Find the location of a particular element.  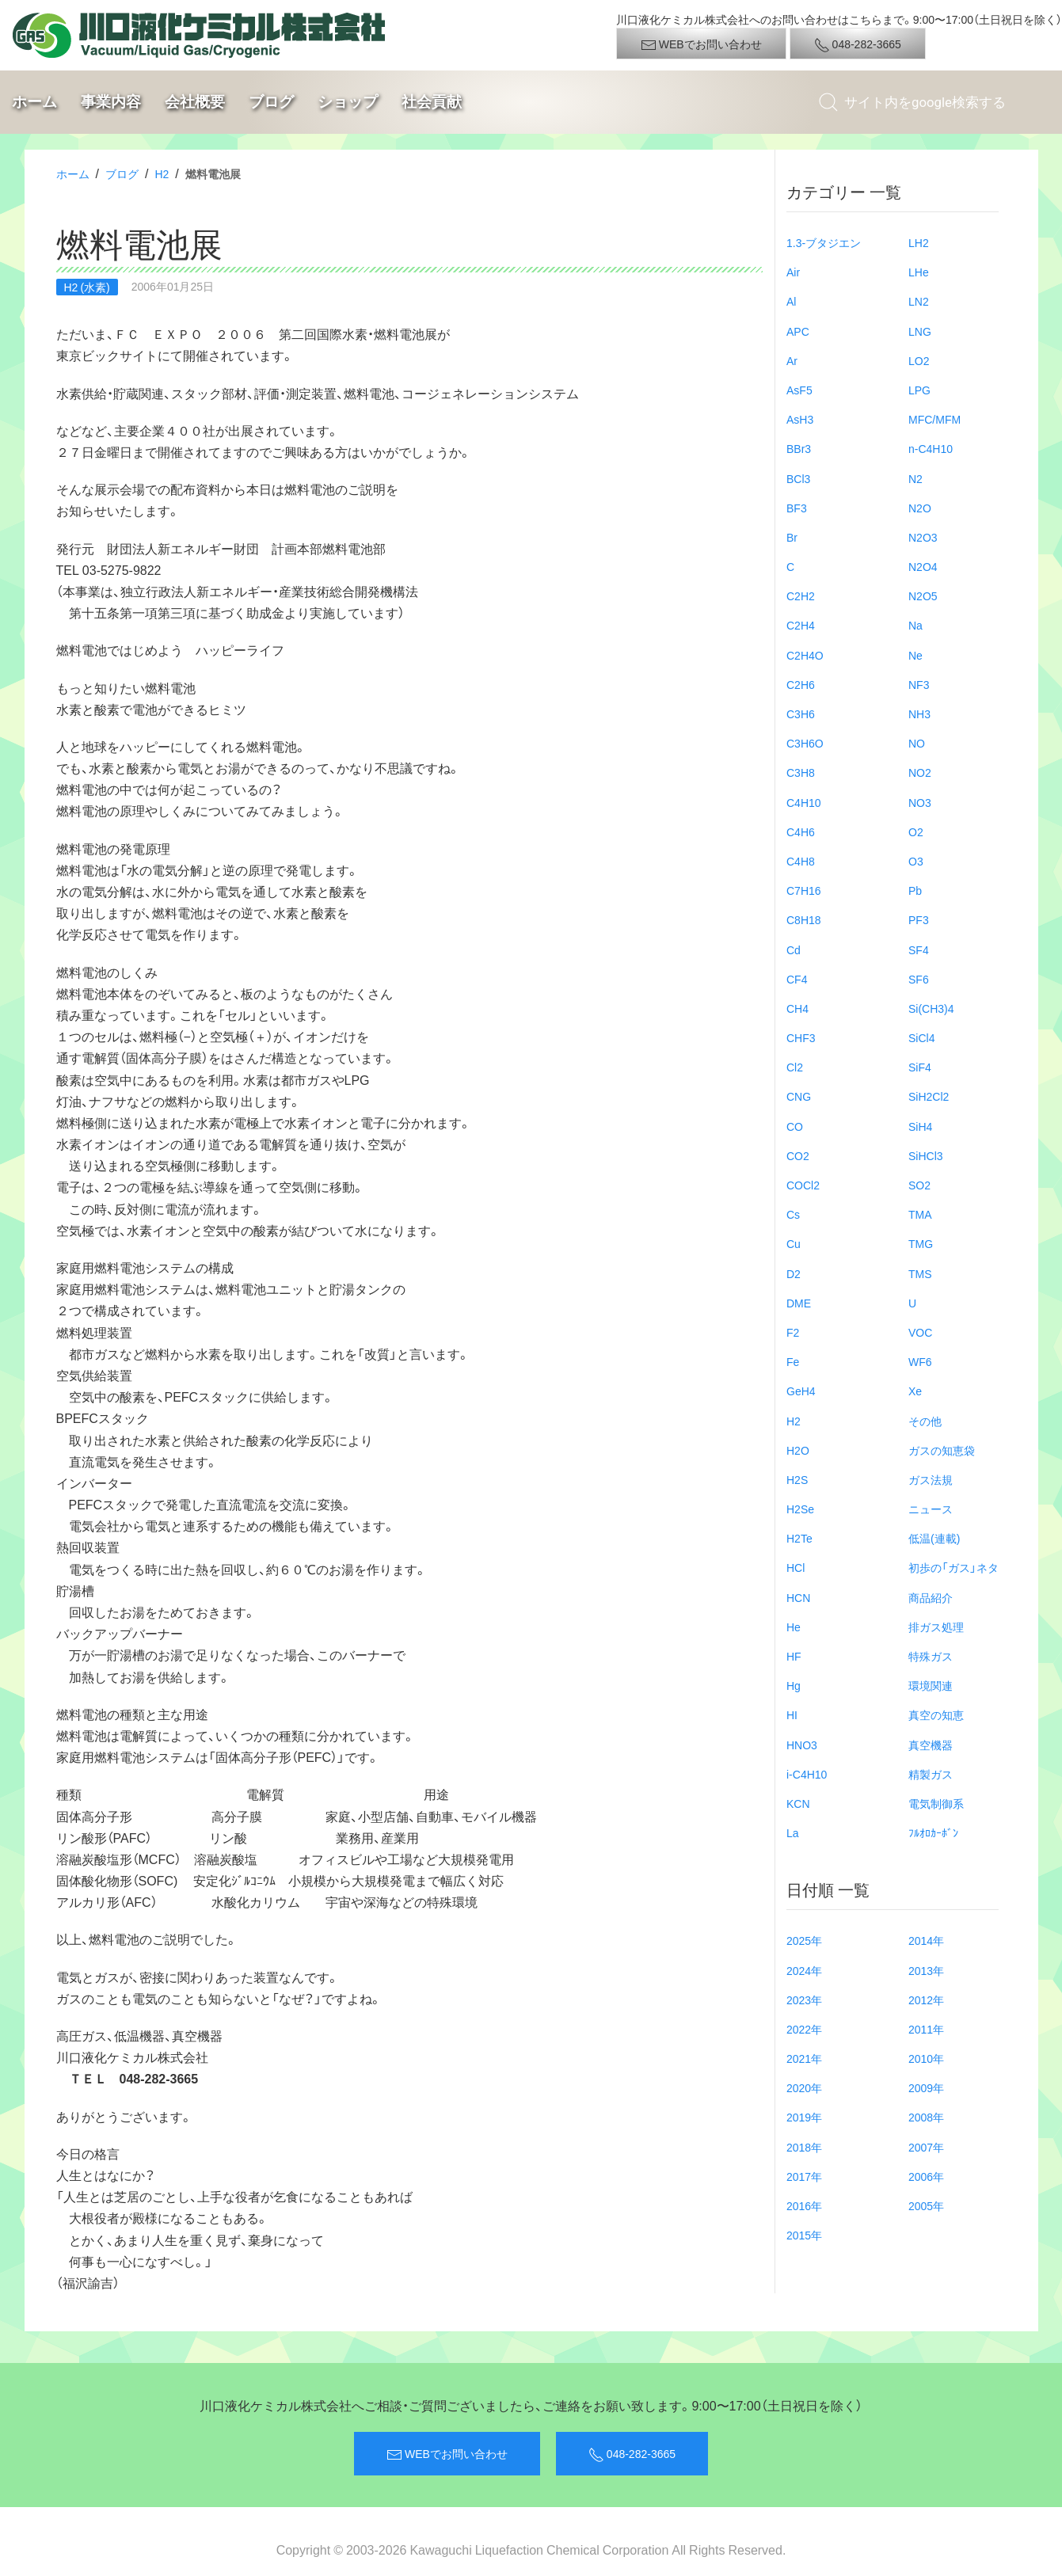

N2O3 is located at coordinates (923, 537).